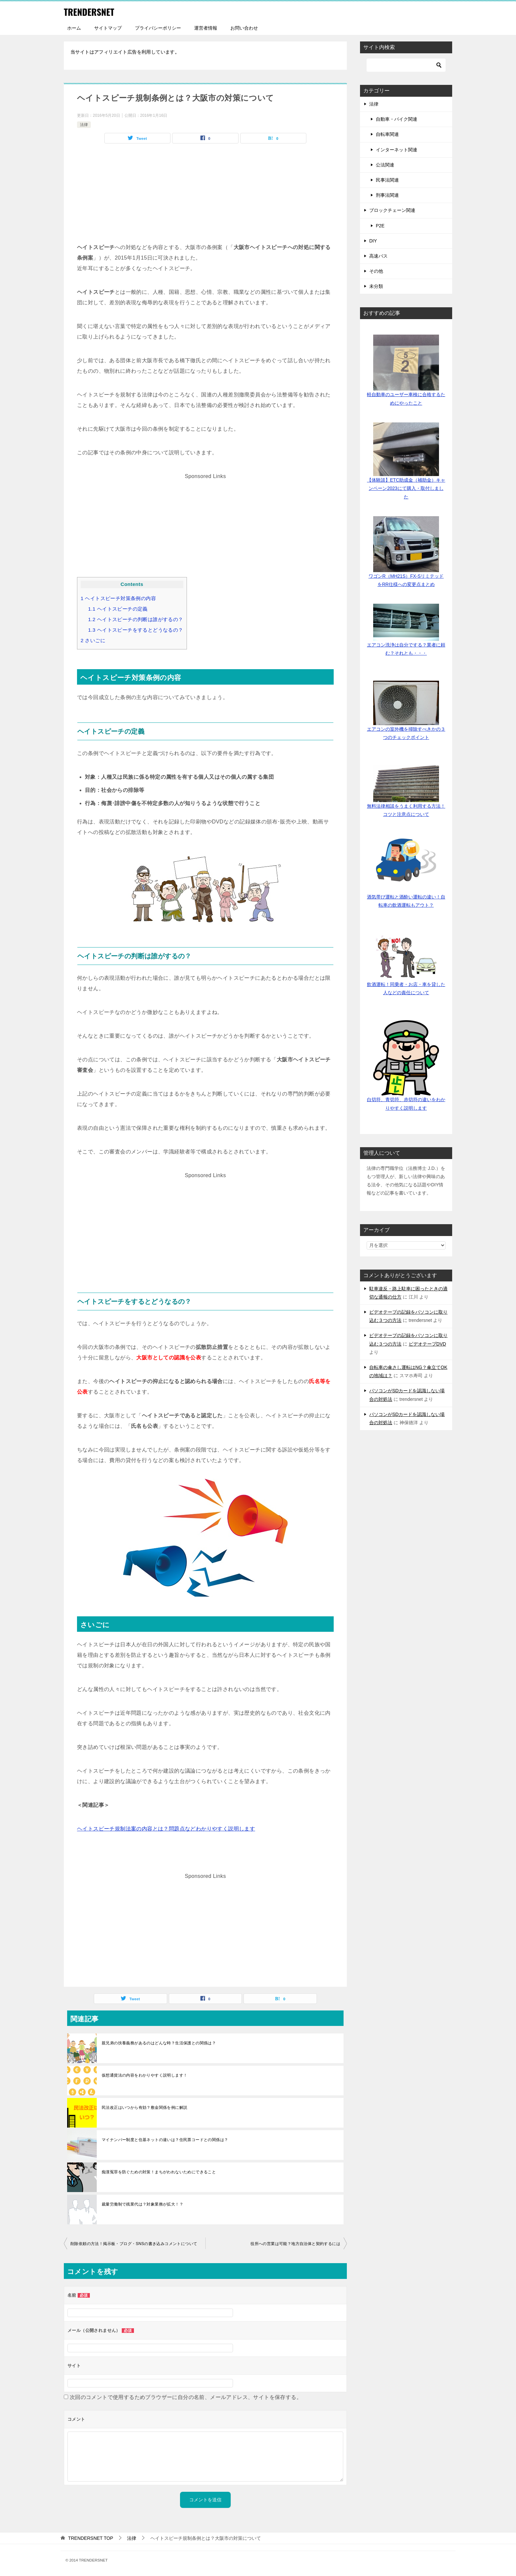 This screenshot has height=2576, width=516. What do you see at coordinates (166, 1828) in the screenshot?
I see `ヘイトスピーチ規制法案の内容とは？問題点などわかりやすく説明します` at bounding box center [166, 1828].